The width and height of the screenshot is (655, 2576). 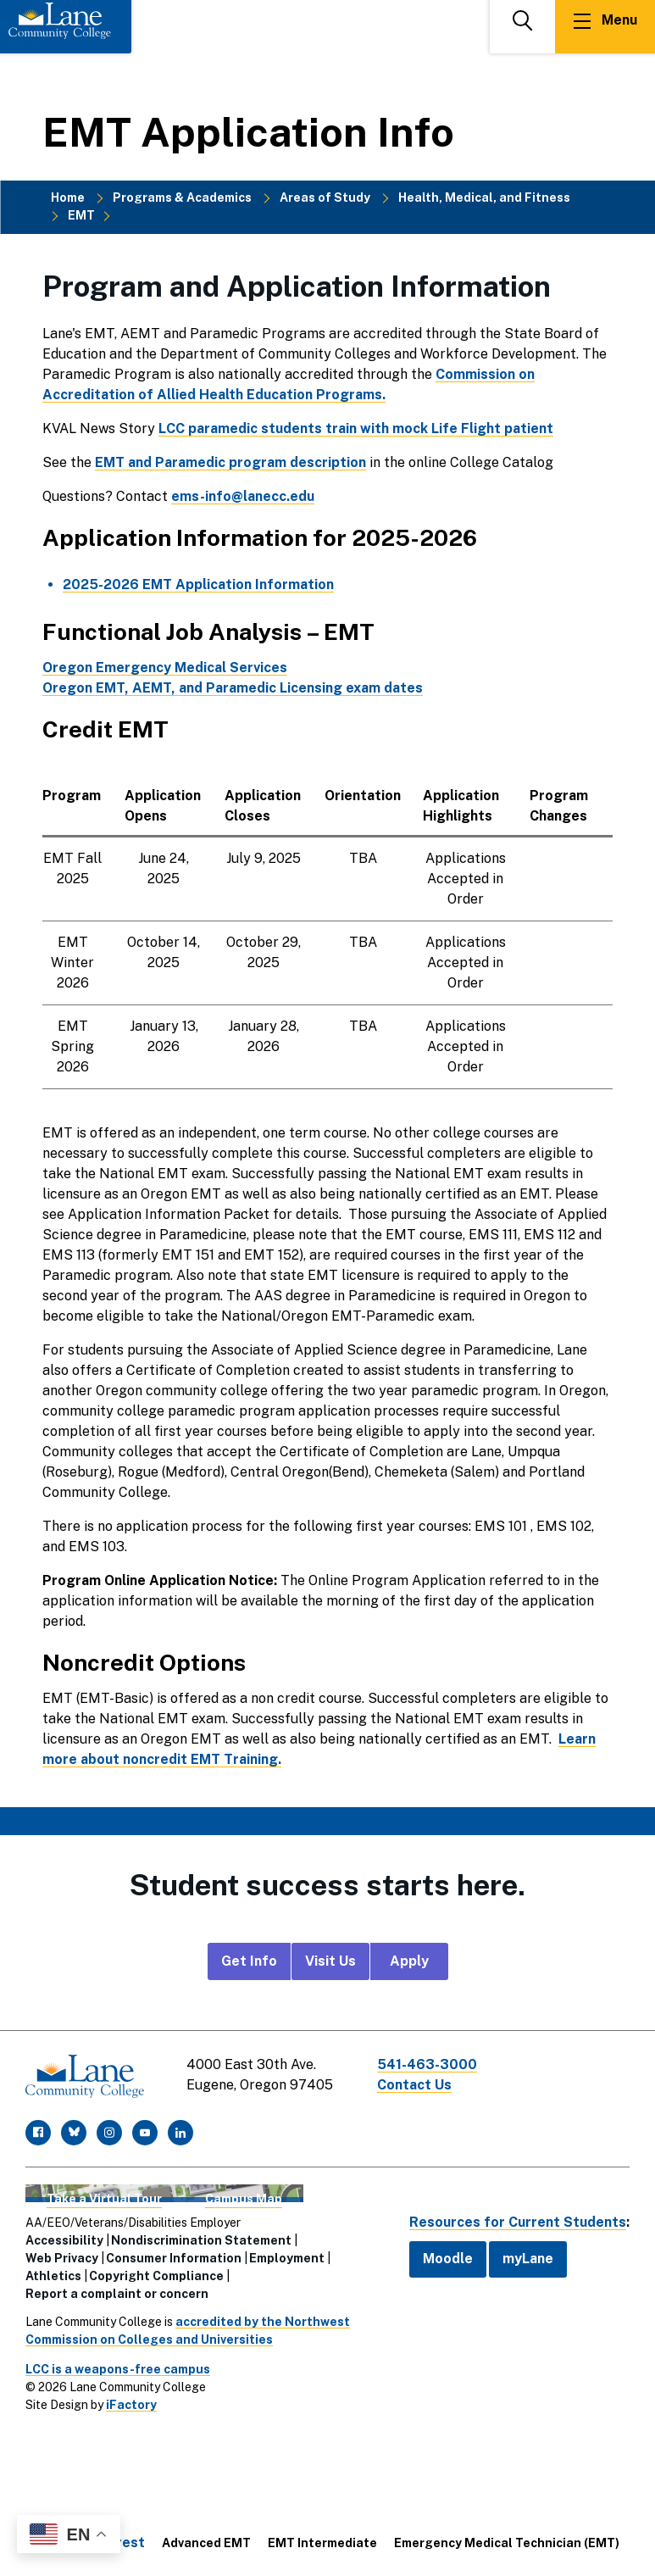 What do you see at coordinates (182, 197) in the screenshot?
I see `Programs & Academics` at bounding box center [182, 197].